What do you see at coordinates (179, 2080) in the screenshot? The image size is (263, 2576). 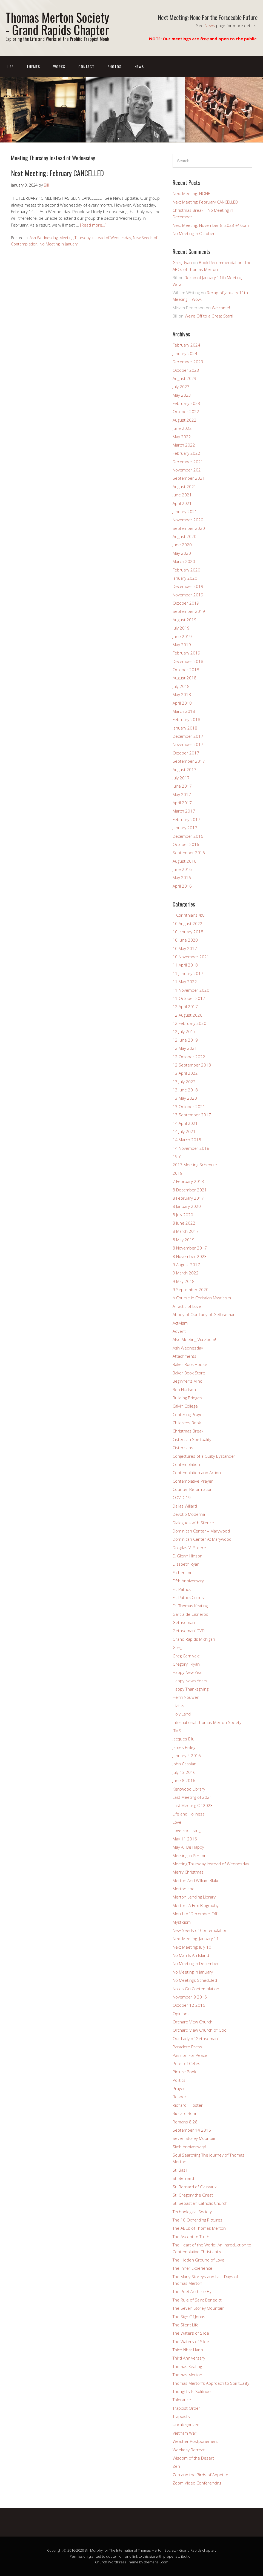 I see `Politics` at bounding box center [179, 2080].